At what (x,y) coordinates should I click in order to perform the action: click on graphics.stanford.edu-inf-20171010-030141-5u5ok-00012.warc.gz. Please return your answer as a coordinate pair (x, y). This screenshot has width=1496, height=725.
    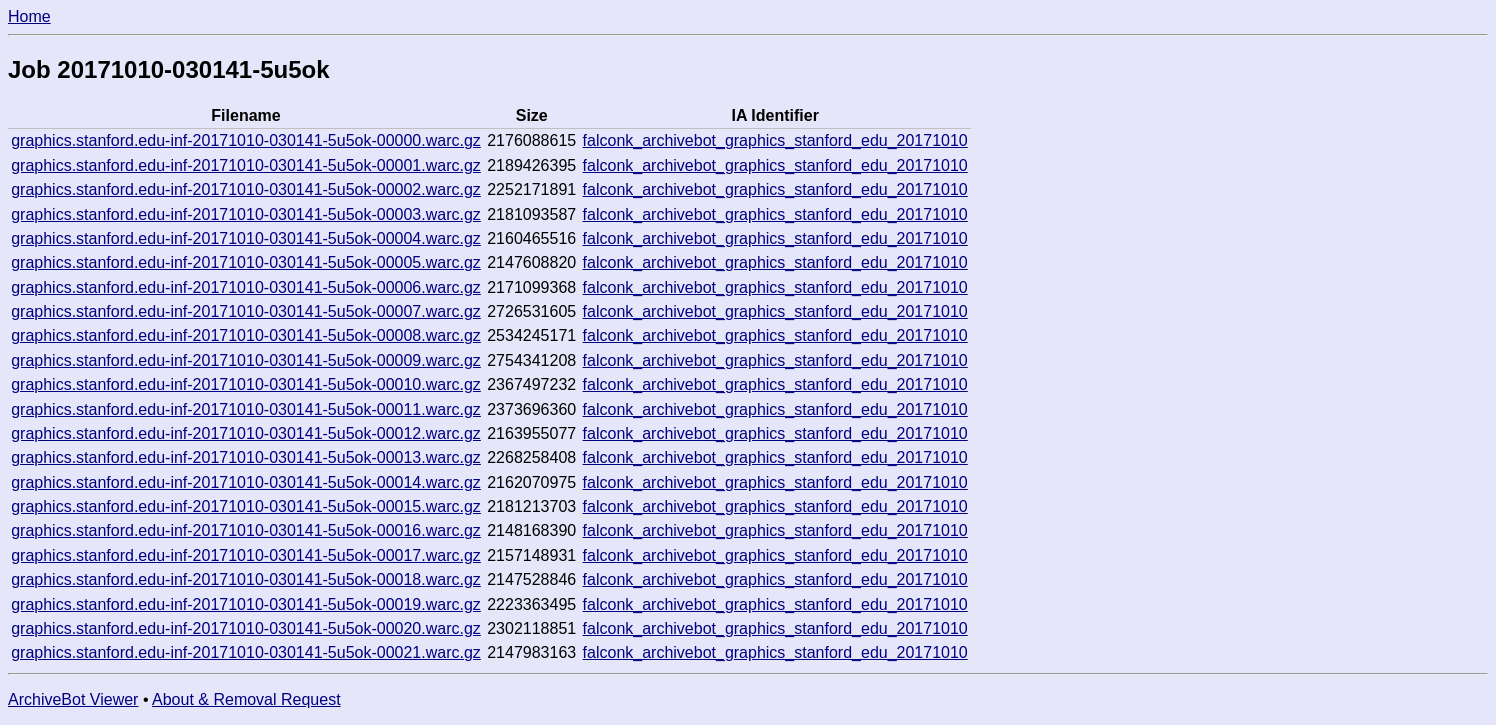
    Looking at the image, I should click on (246, 433).